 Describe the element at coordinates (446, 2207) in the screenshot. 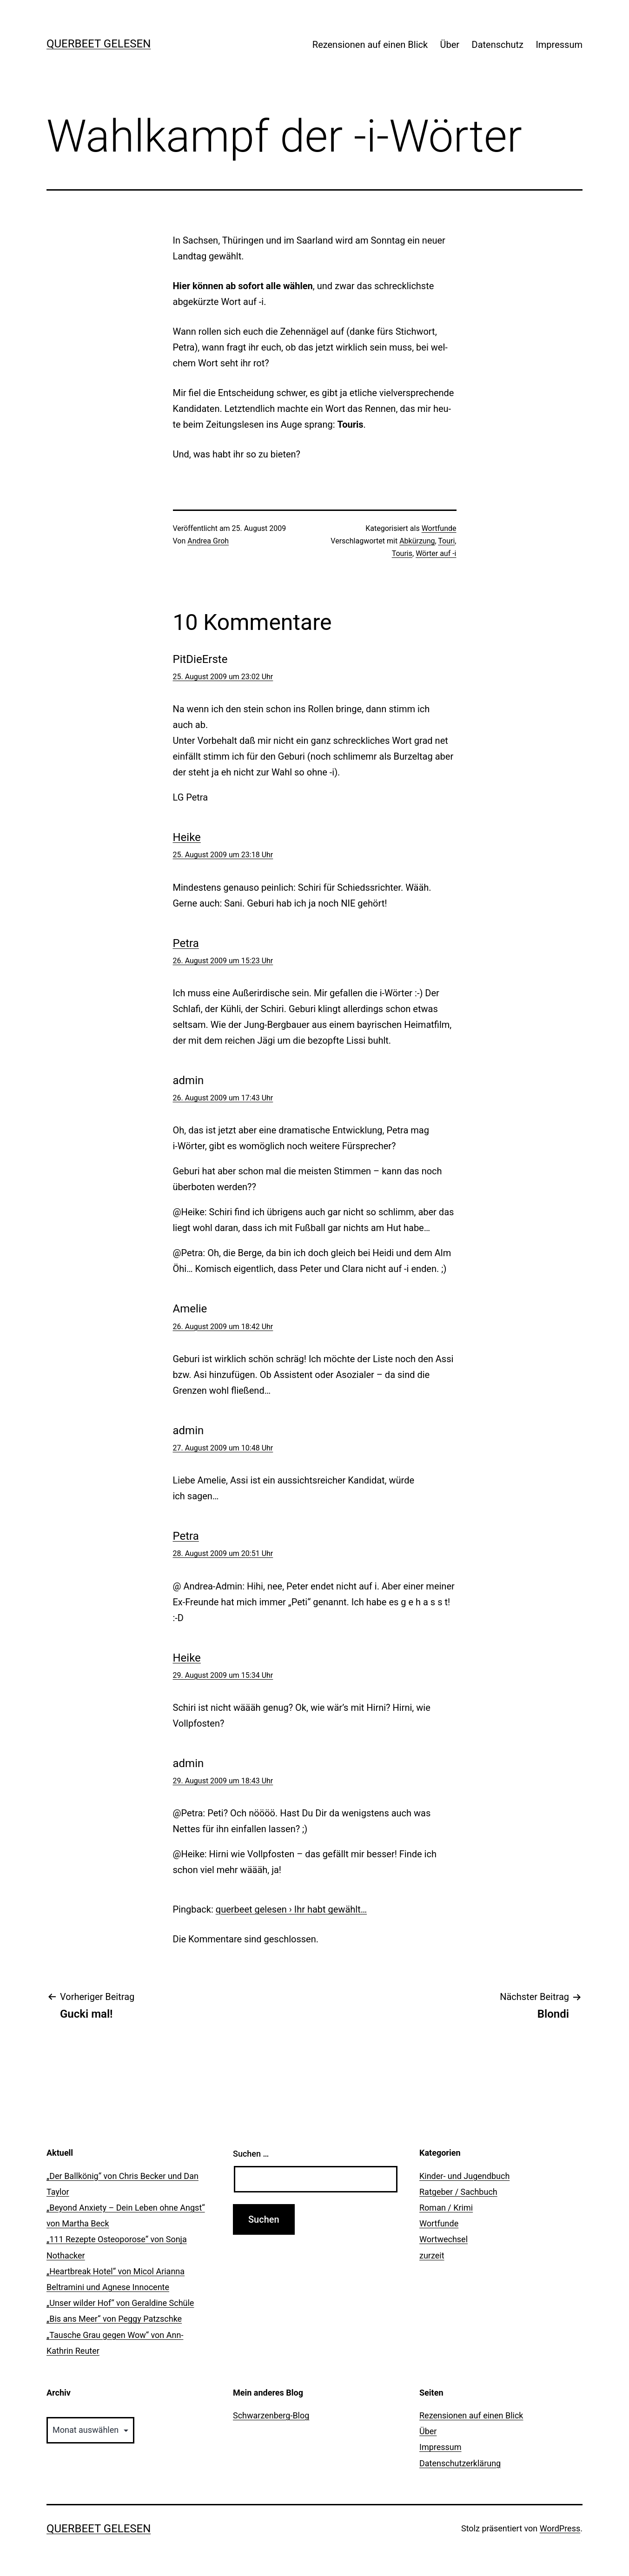

I see `Roman / Krimi` at that location.